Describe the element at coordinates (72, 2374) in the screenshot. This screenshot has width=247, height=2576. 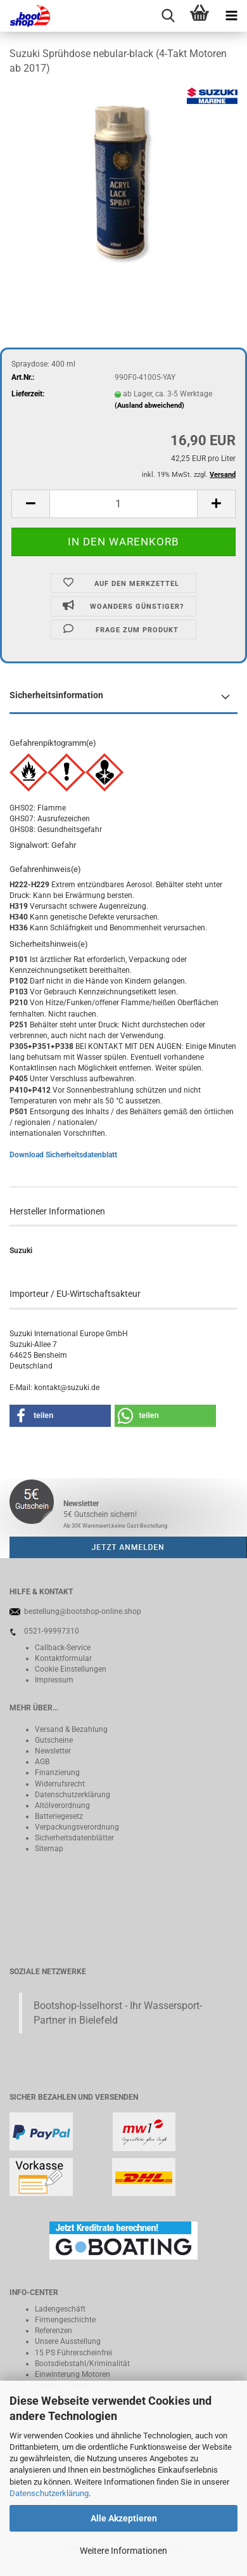
I see `Einwinterung Motoren` at that location.